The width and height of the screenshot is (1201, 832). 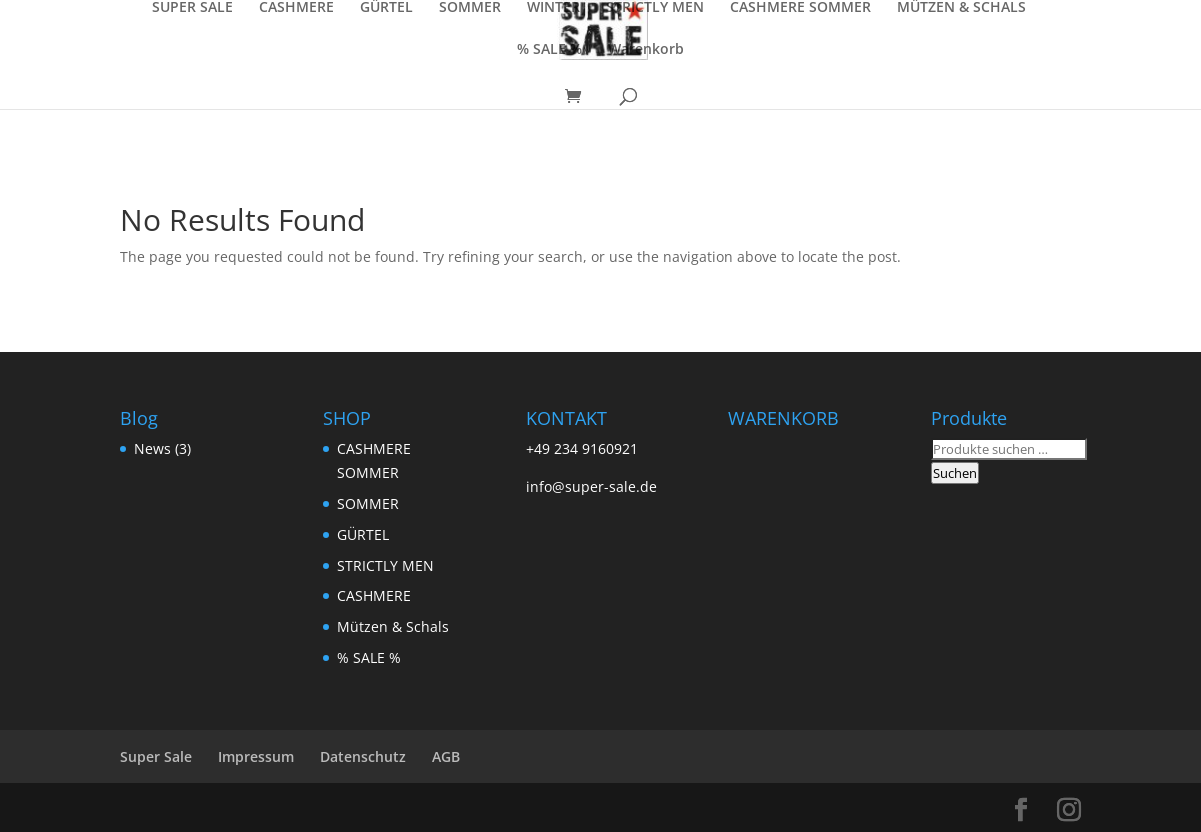 What do you see at coordinates (655, 8) in the screenshot?
I see `STRICTLY MEN` at bounding box center [655, 8].